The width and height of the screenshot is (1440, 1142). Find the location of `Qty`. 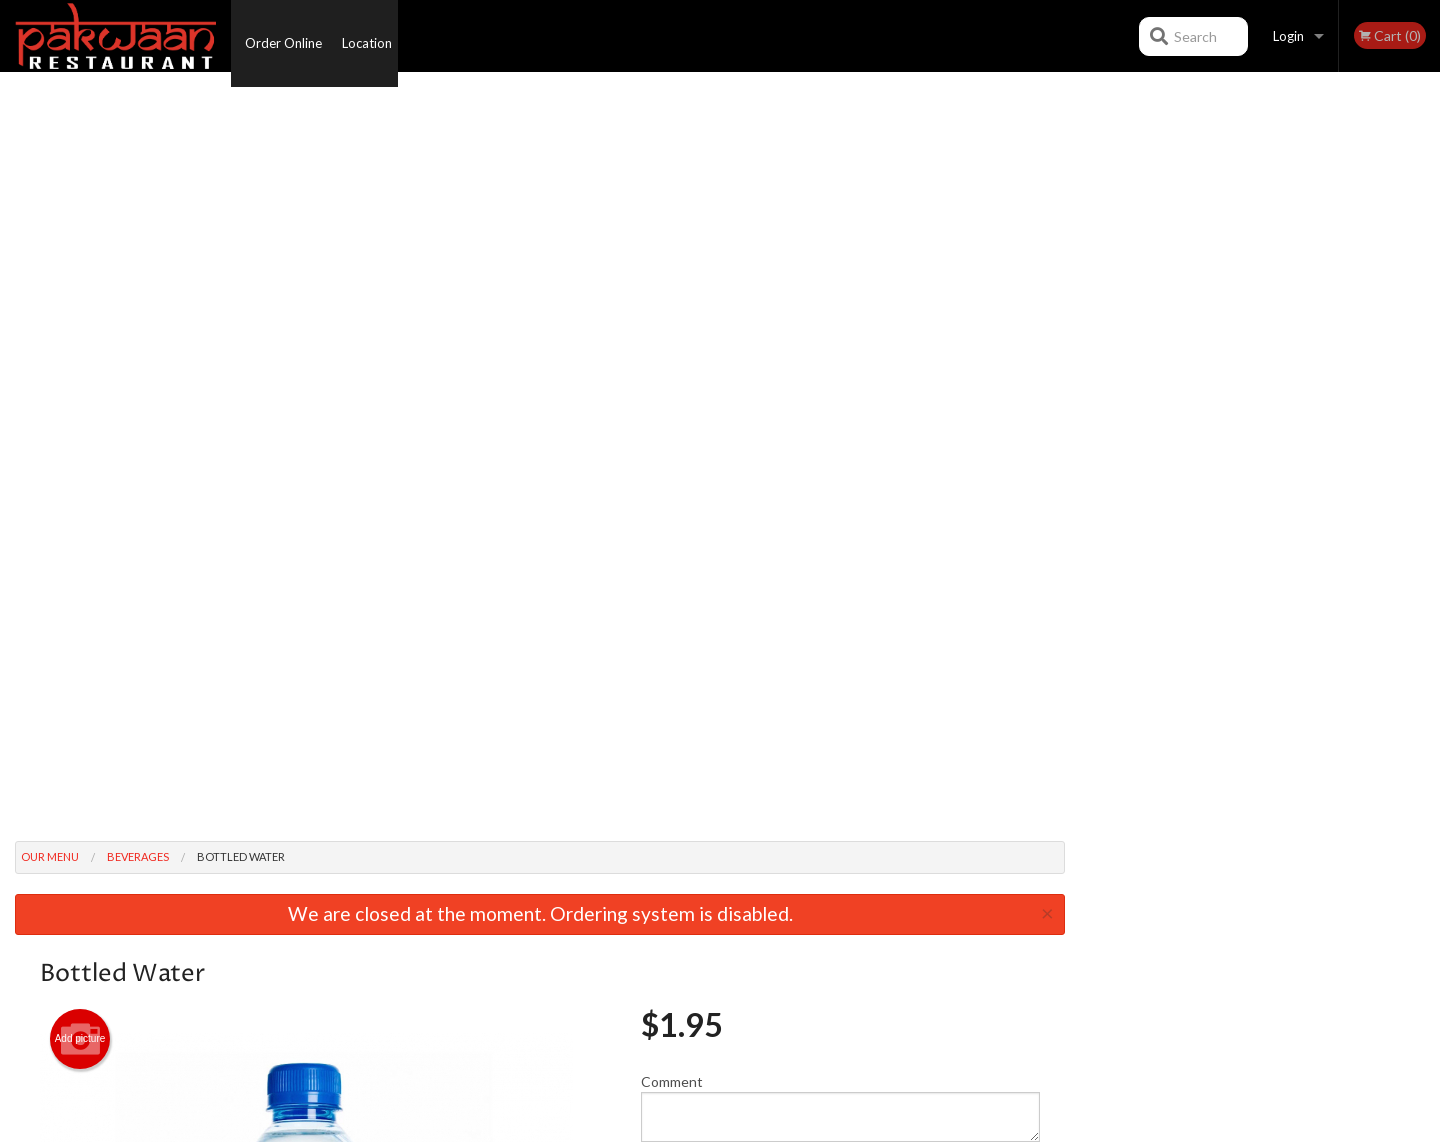

Qty is located at coordinates (702, 434).